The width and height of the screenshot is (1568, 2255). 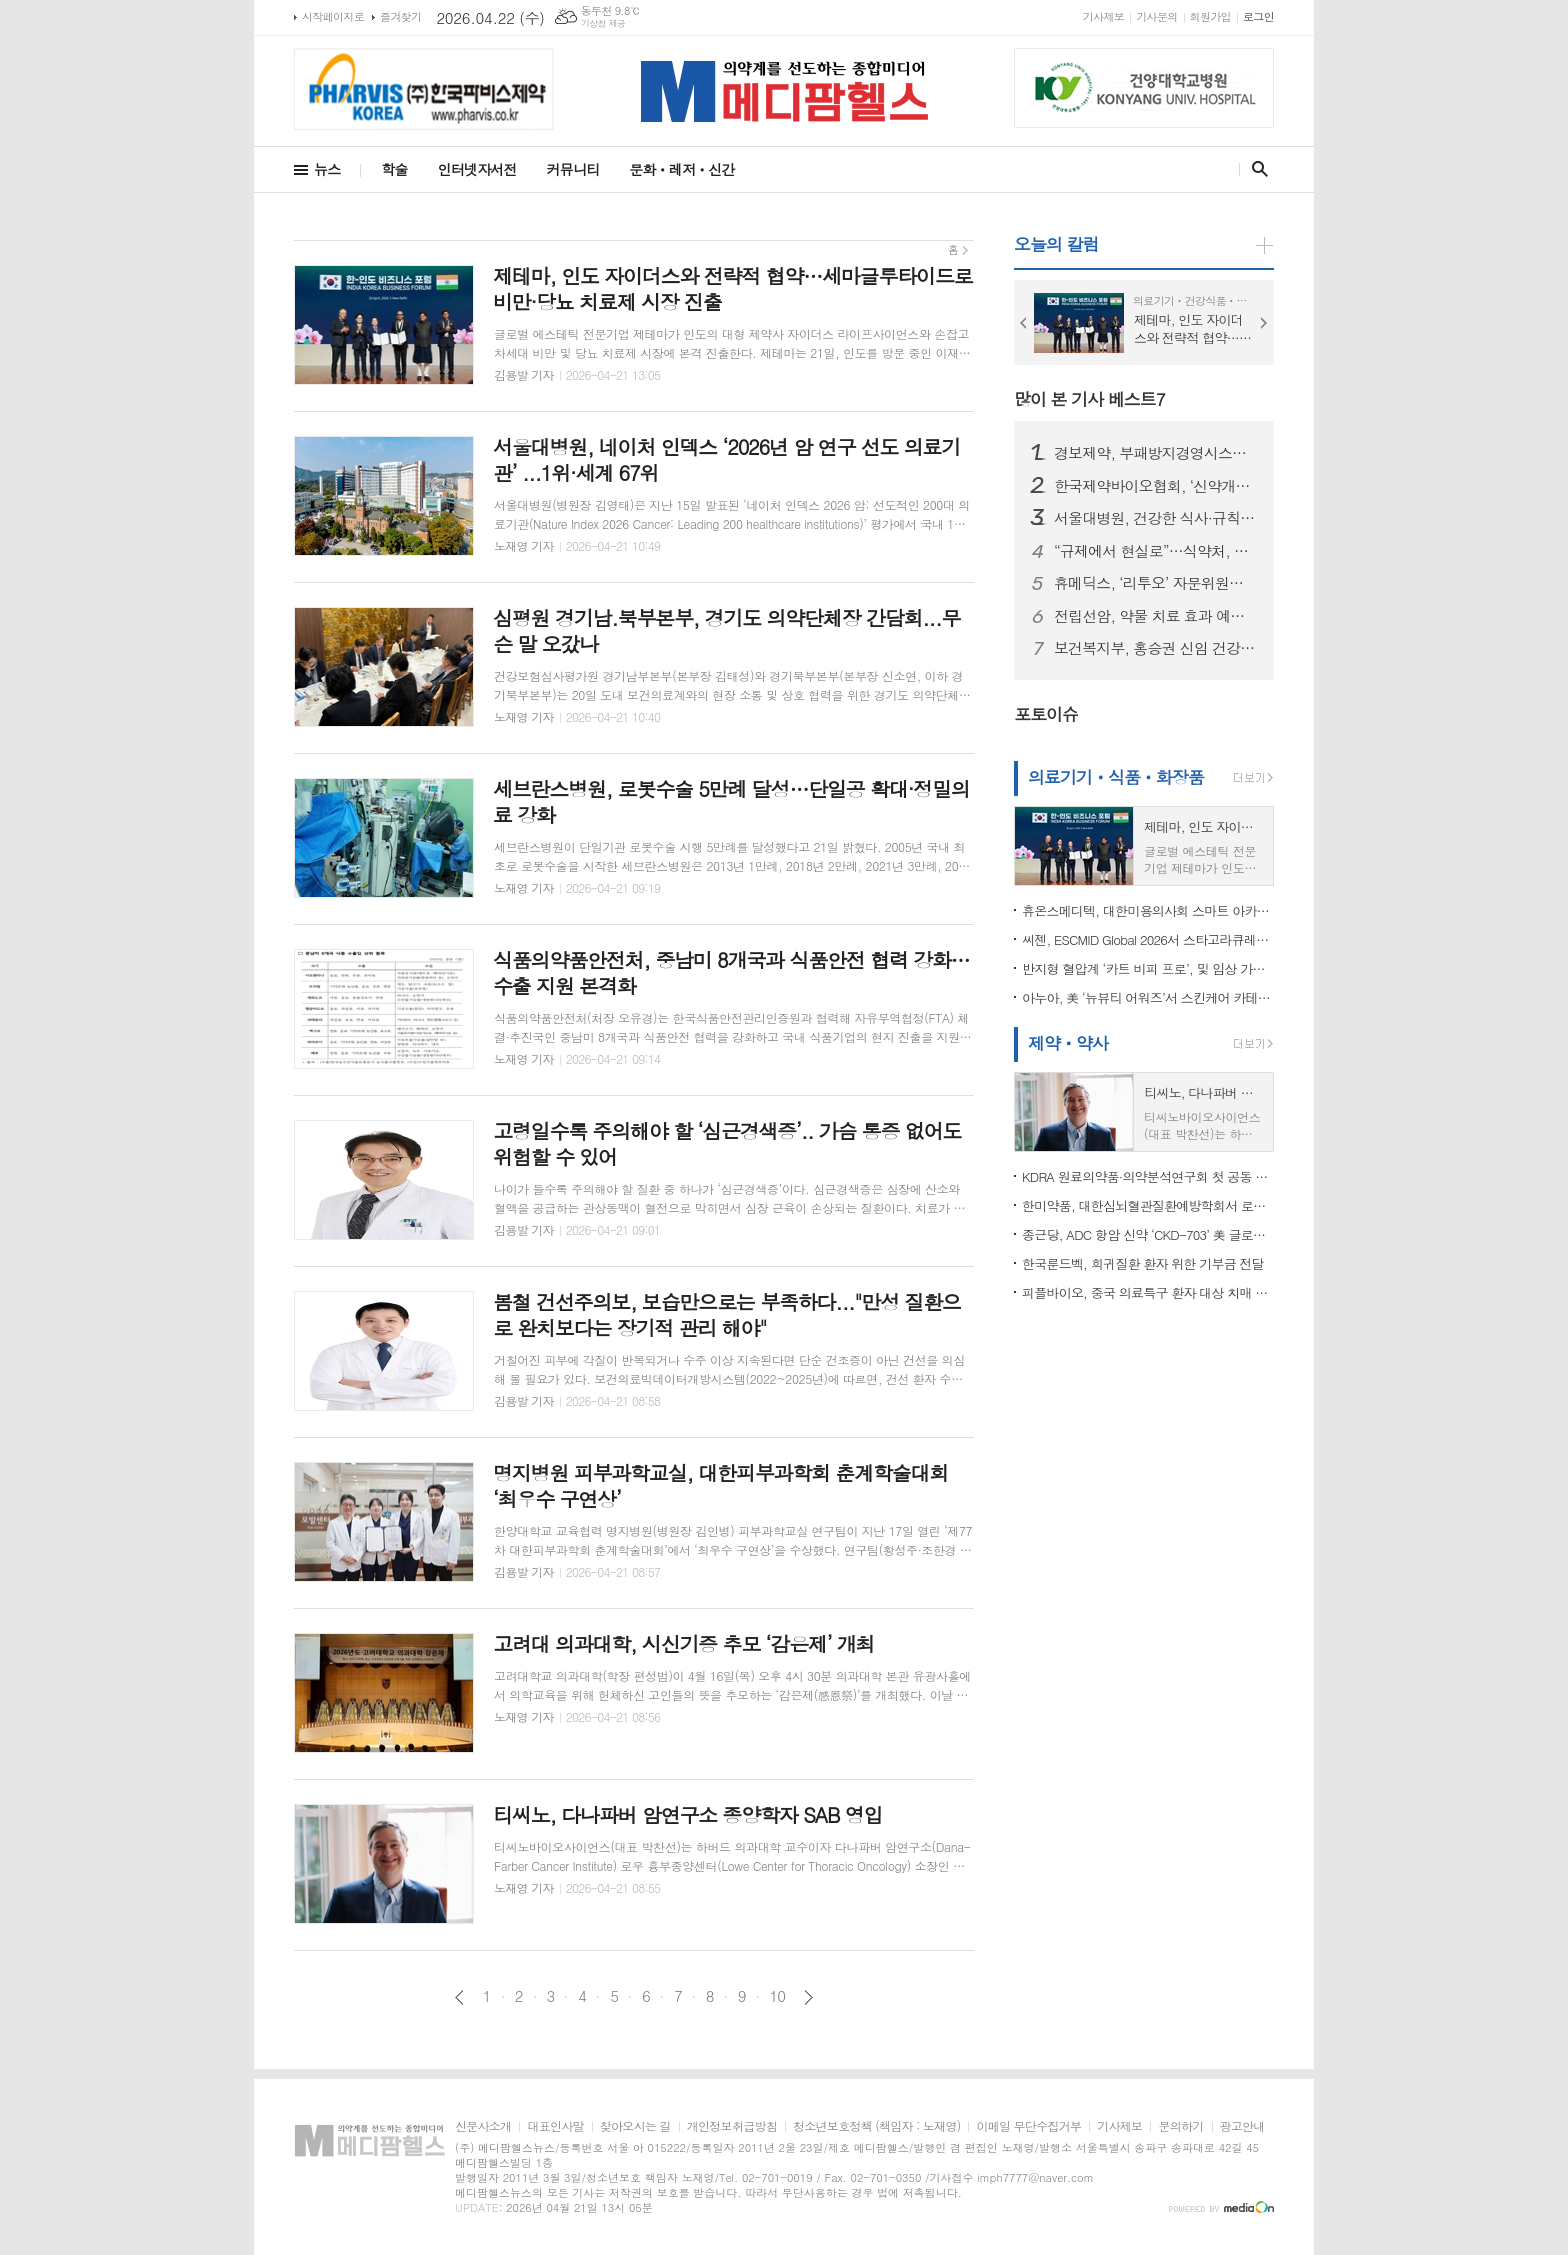 What do you see at coordinates (483, 2126) in the screenshot?
I see `신문사소개` at bounding box center [483, 2126].